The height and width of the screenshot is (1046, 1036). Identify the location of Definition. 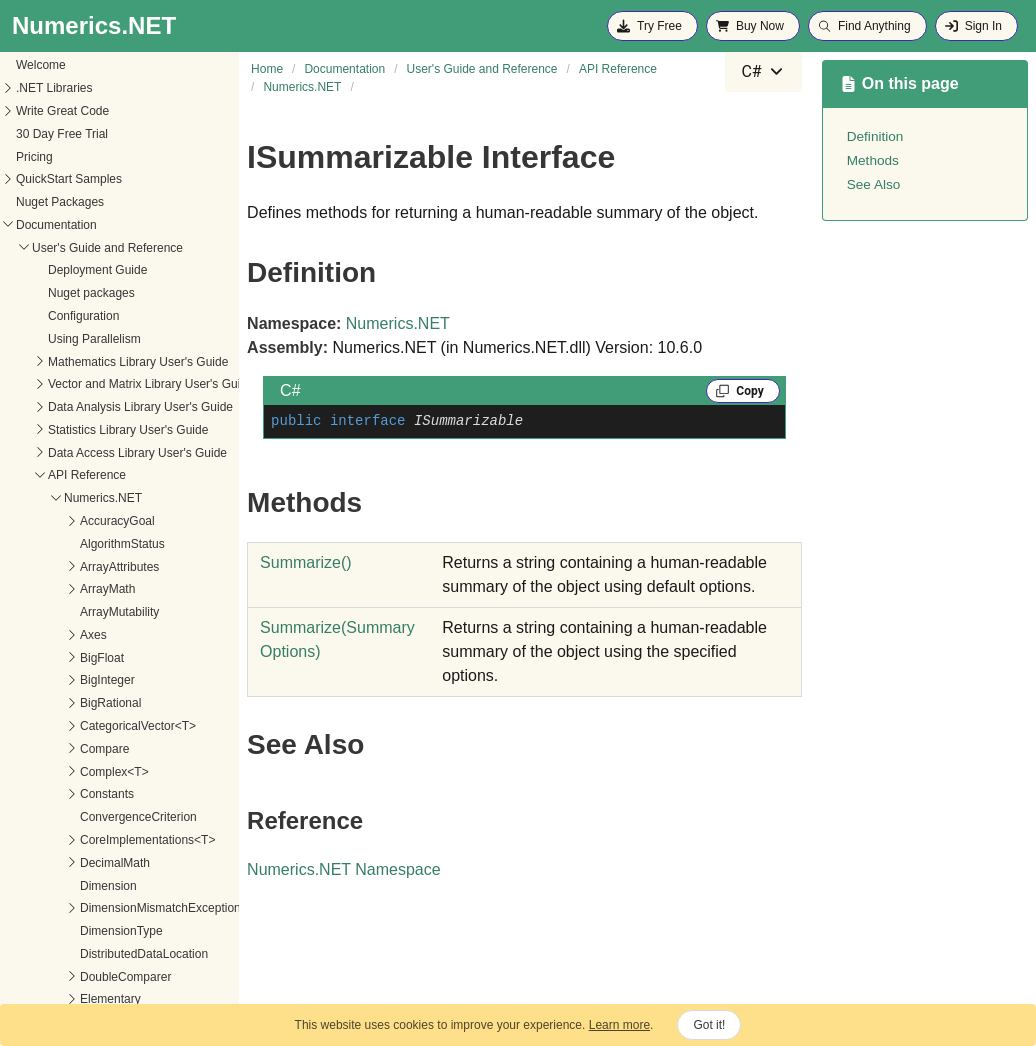
(875, 136).